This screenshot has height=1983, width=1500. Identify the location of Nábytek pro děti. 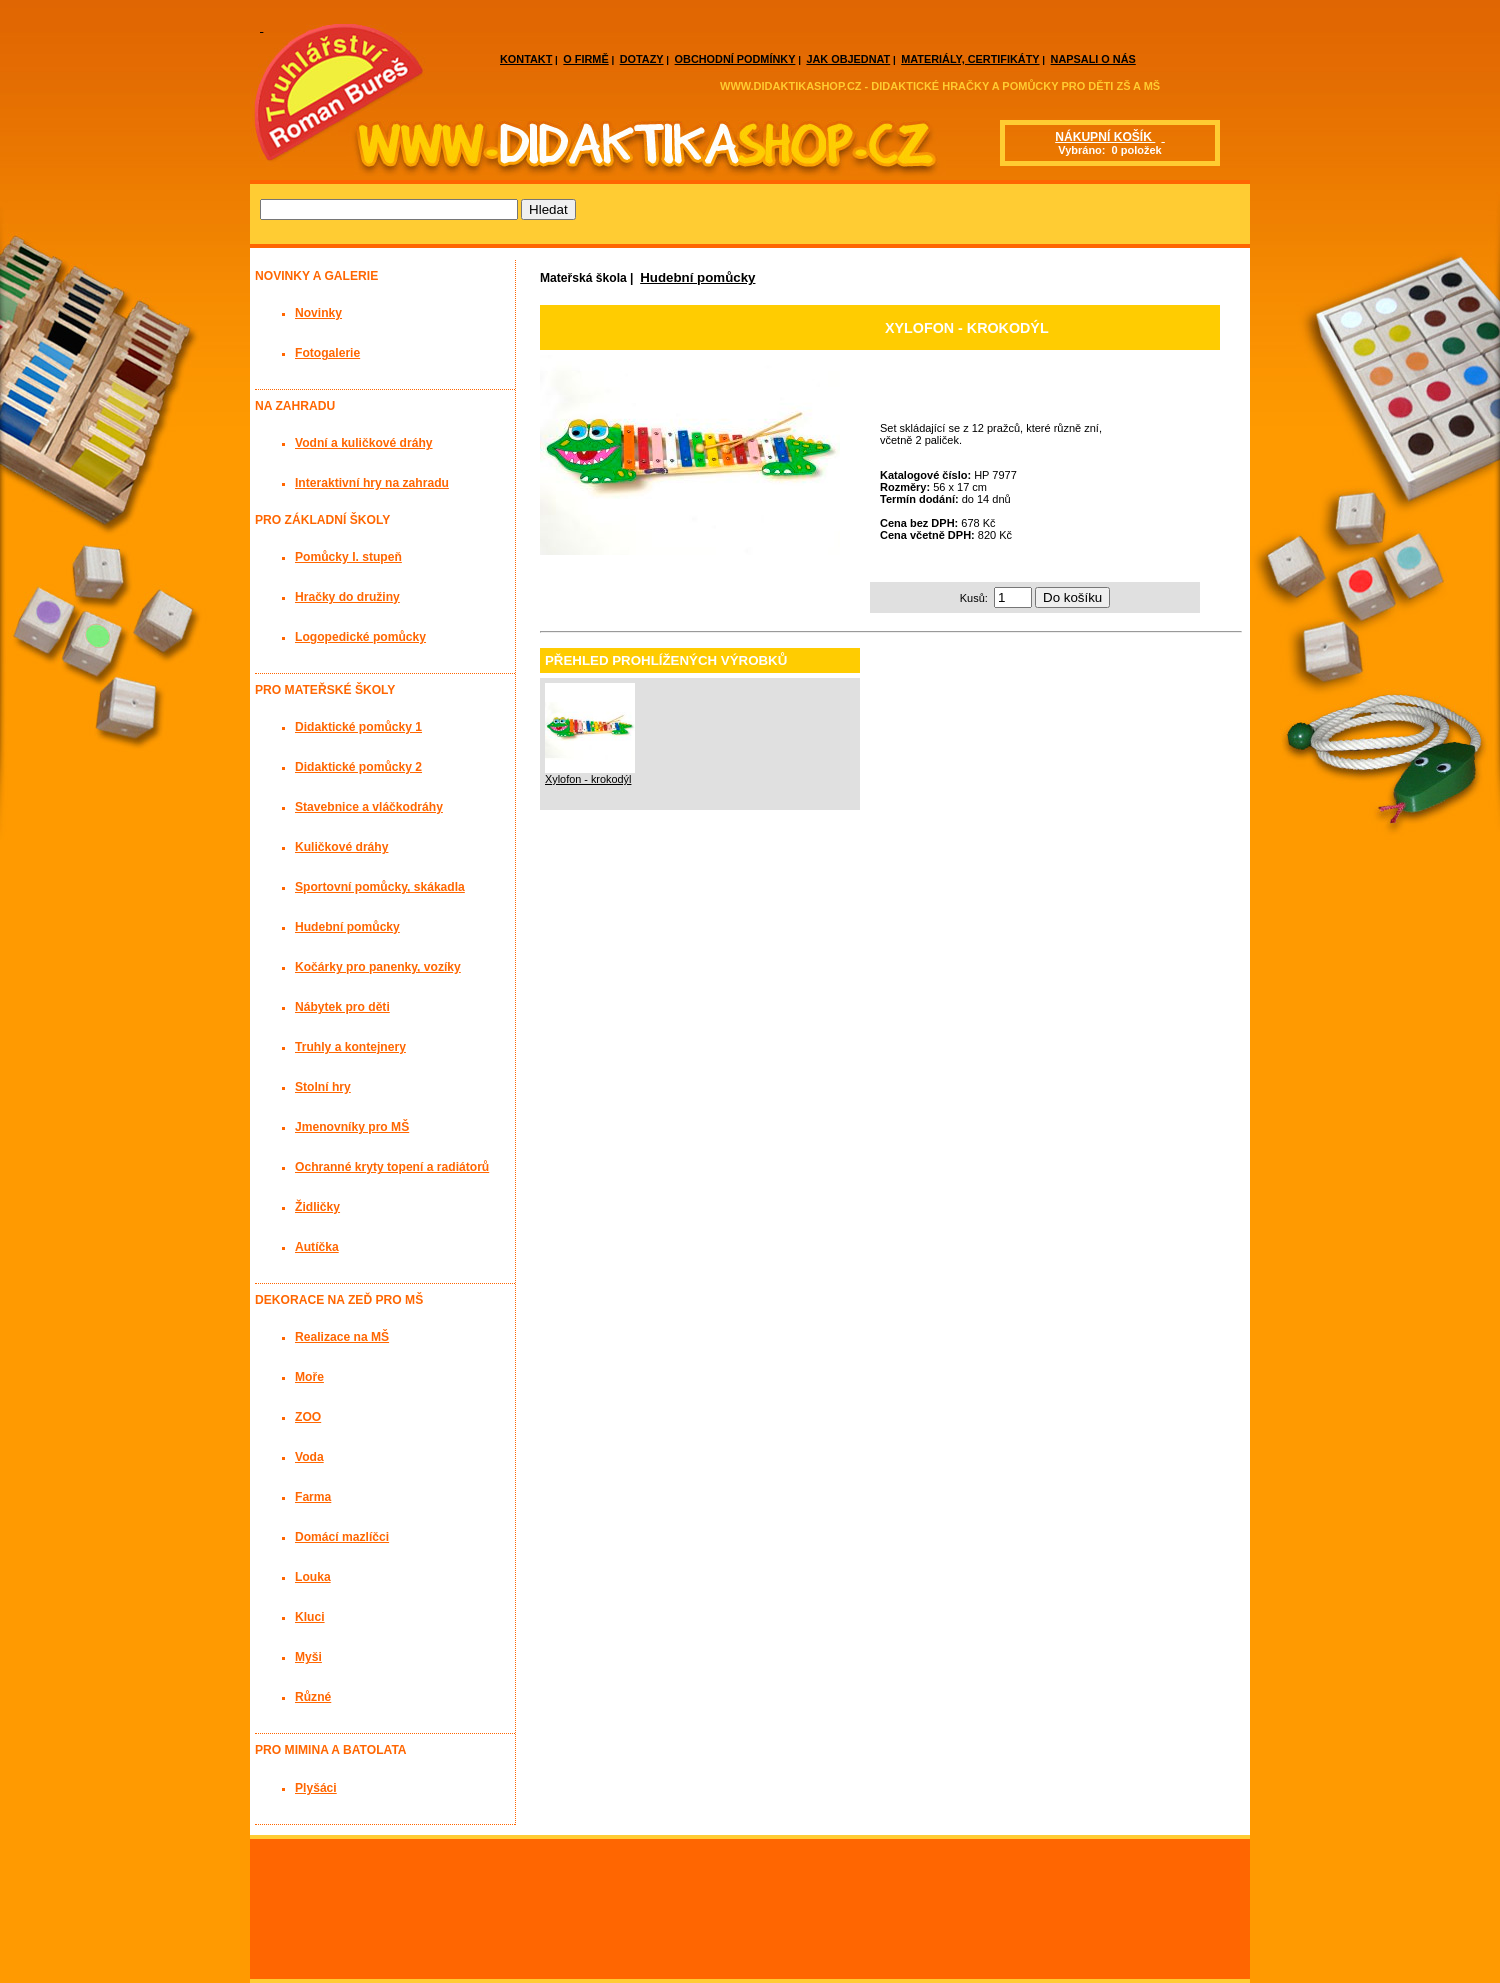
(342, 1007).